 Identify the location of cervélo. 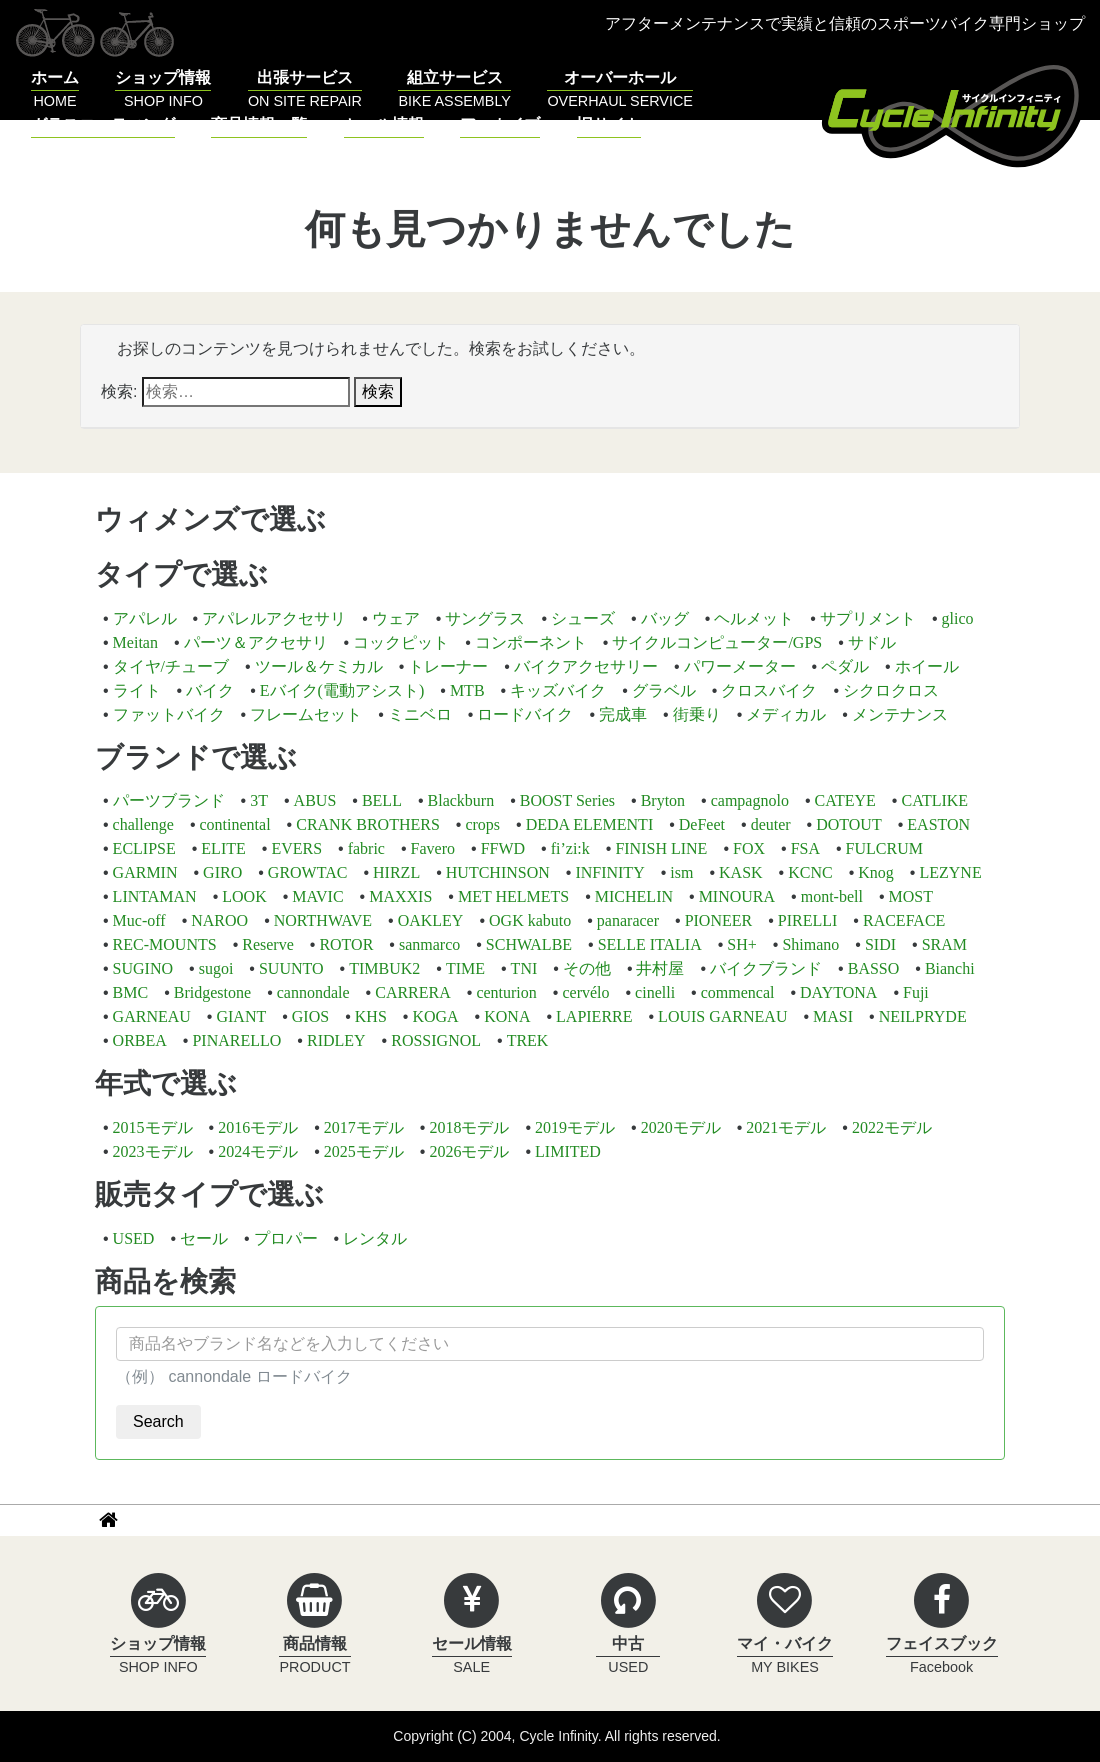
(585, 992).